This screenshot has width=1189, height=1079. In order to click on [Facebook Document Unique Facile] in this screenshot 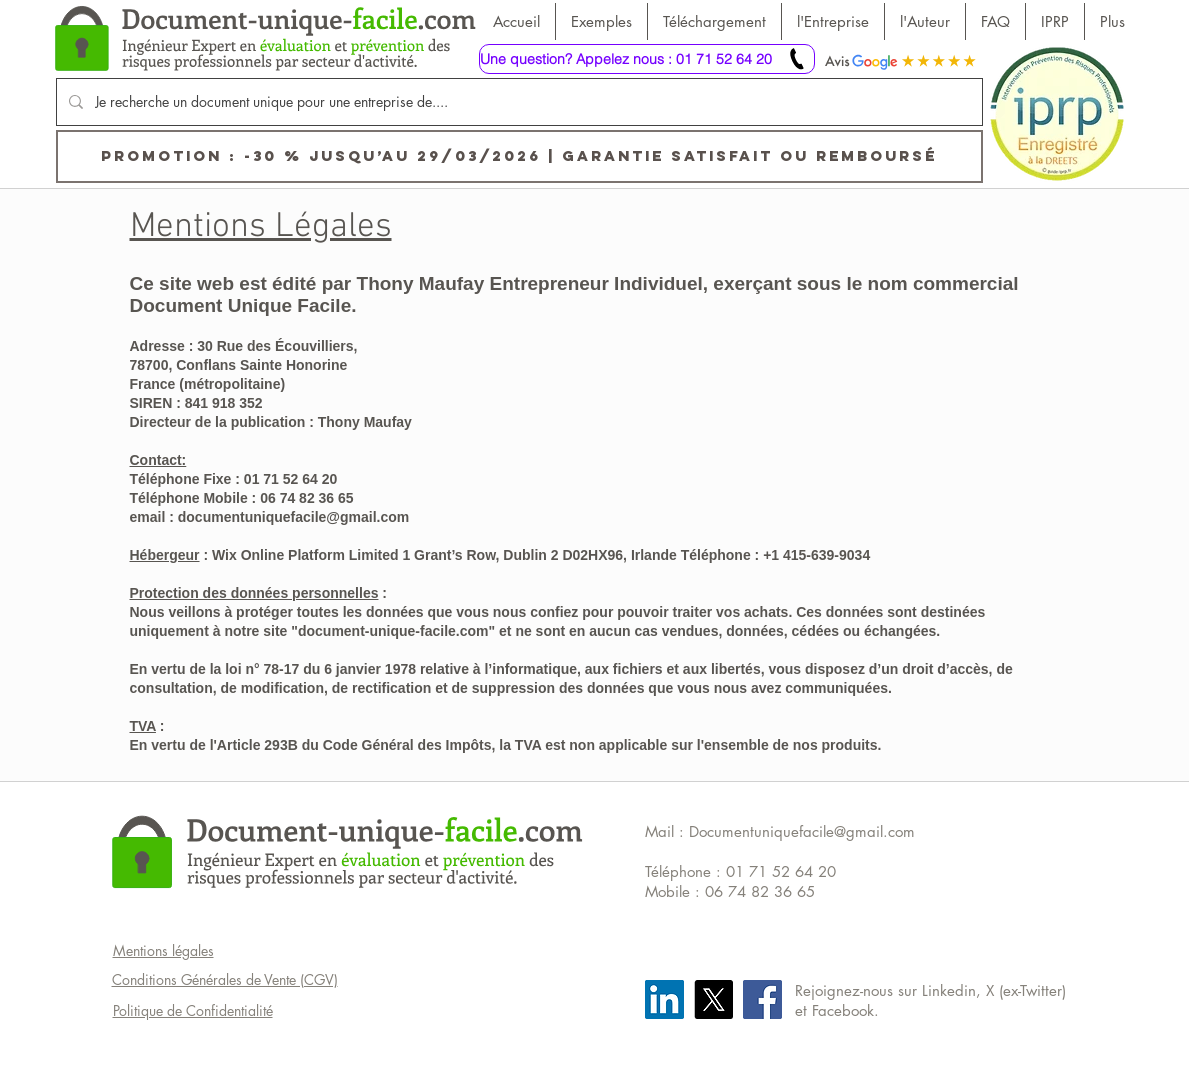, I will do `click(762, 999)`.